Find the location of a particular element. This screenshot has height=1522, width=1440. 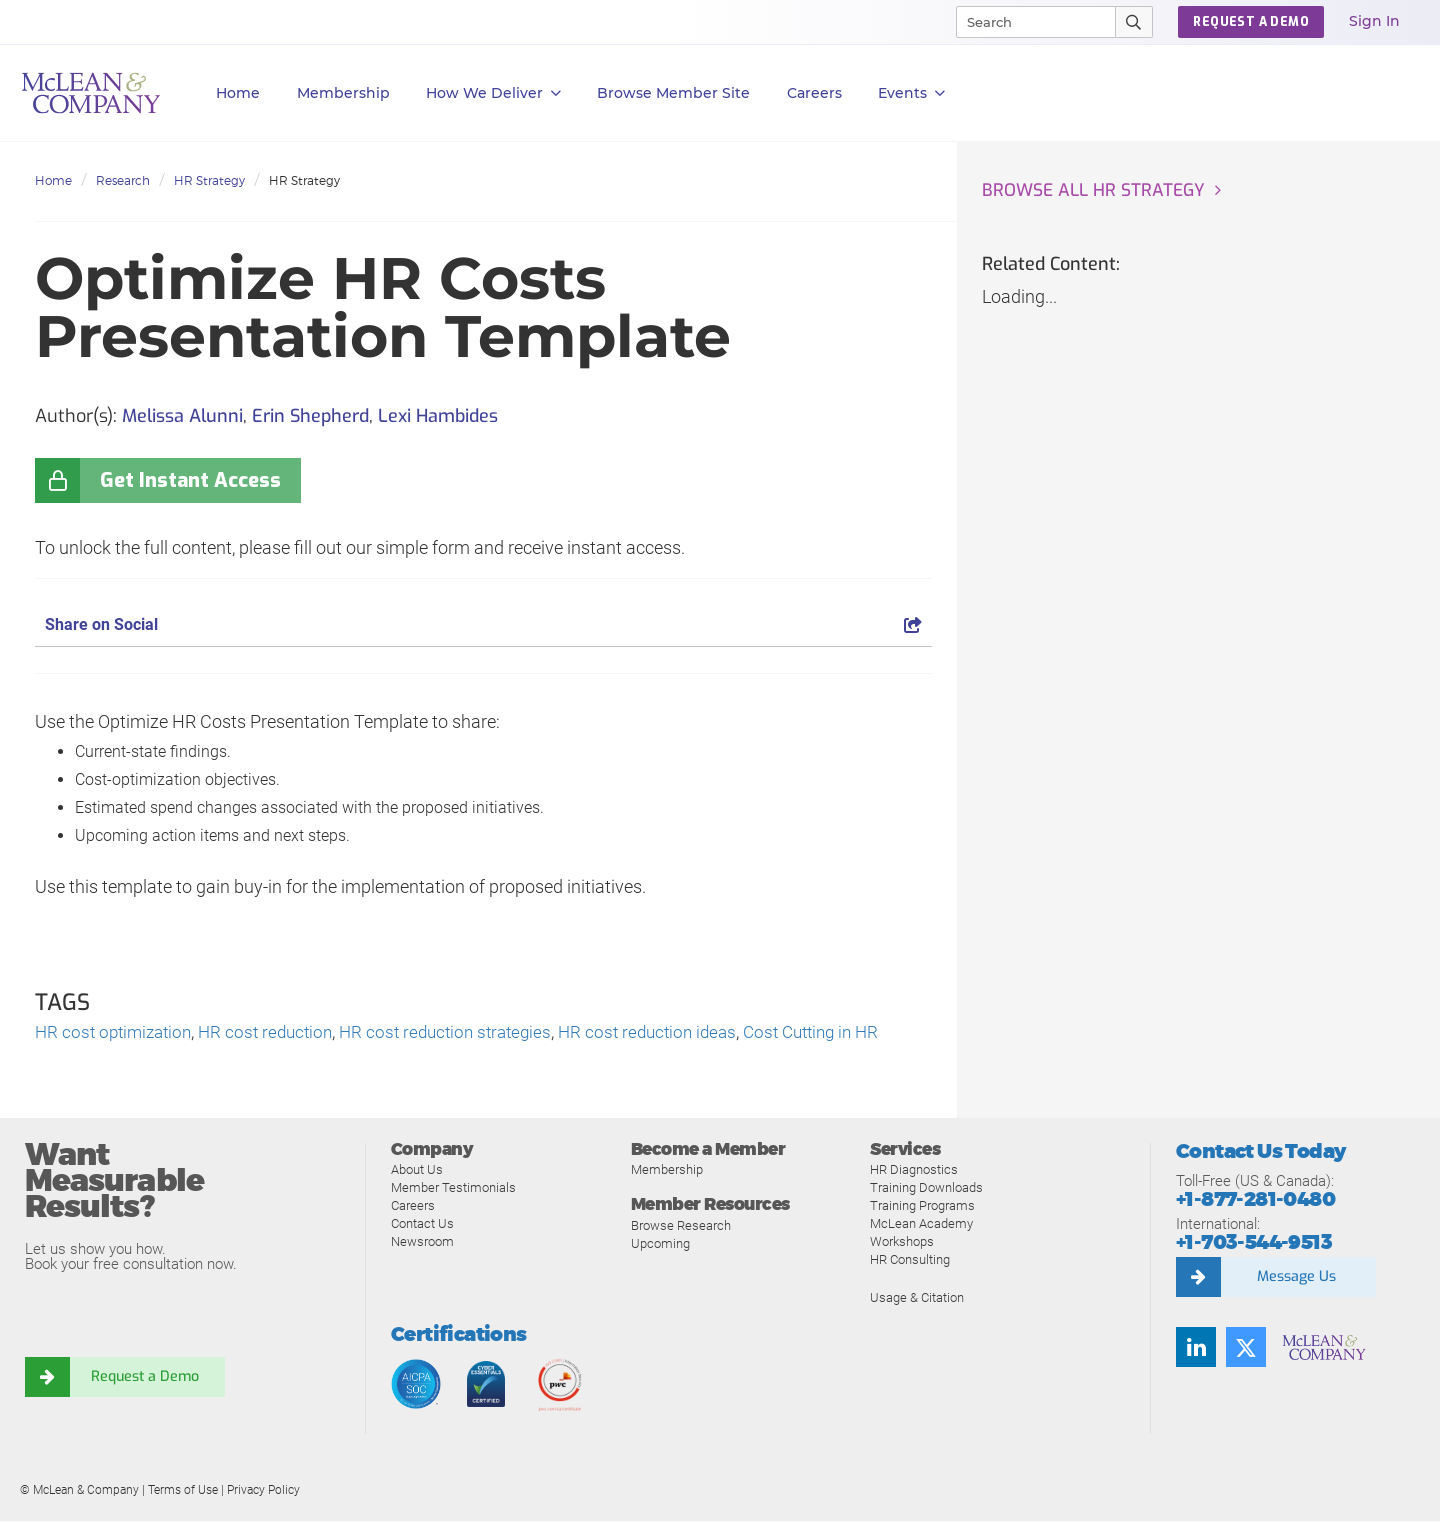

Workshops is located at coordinates (902, 1242).